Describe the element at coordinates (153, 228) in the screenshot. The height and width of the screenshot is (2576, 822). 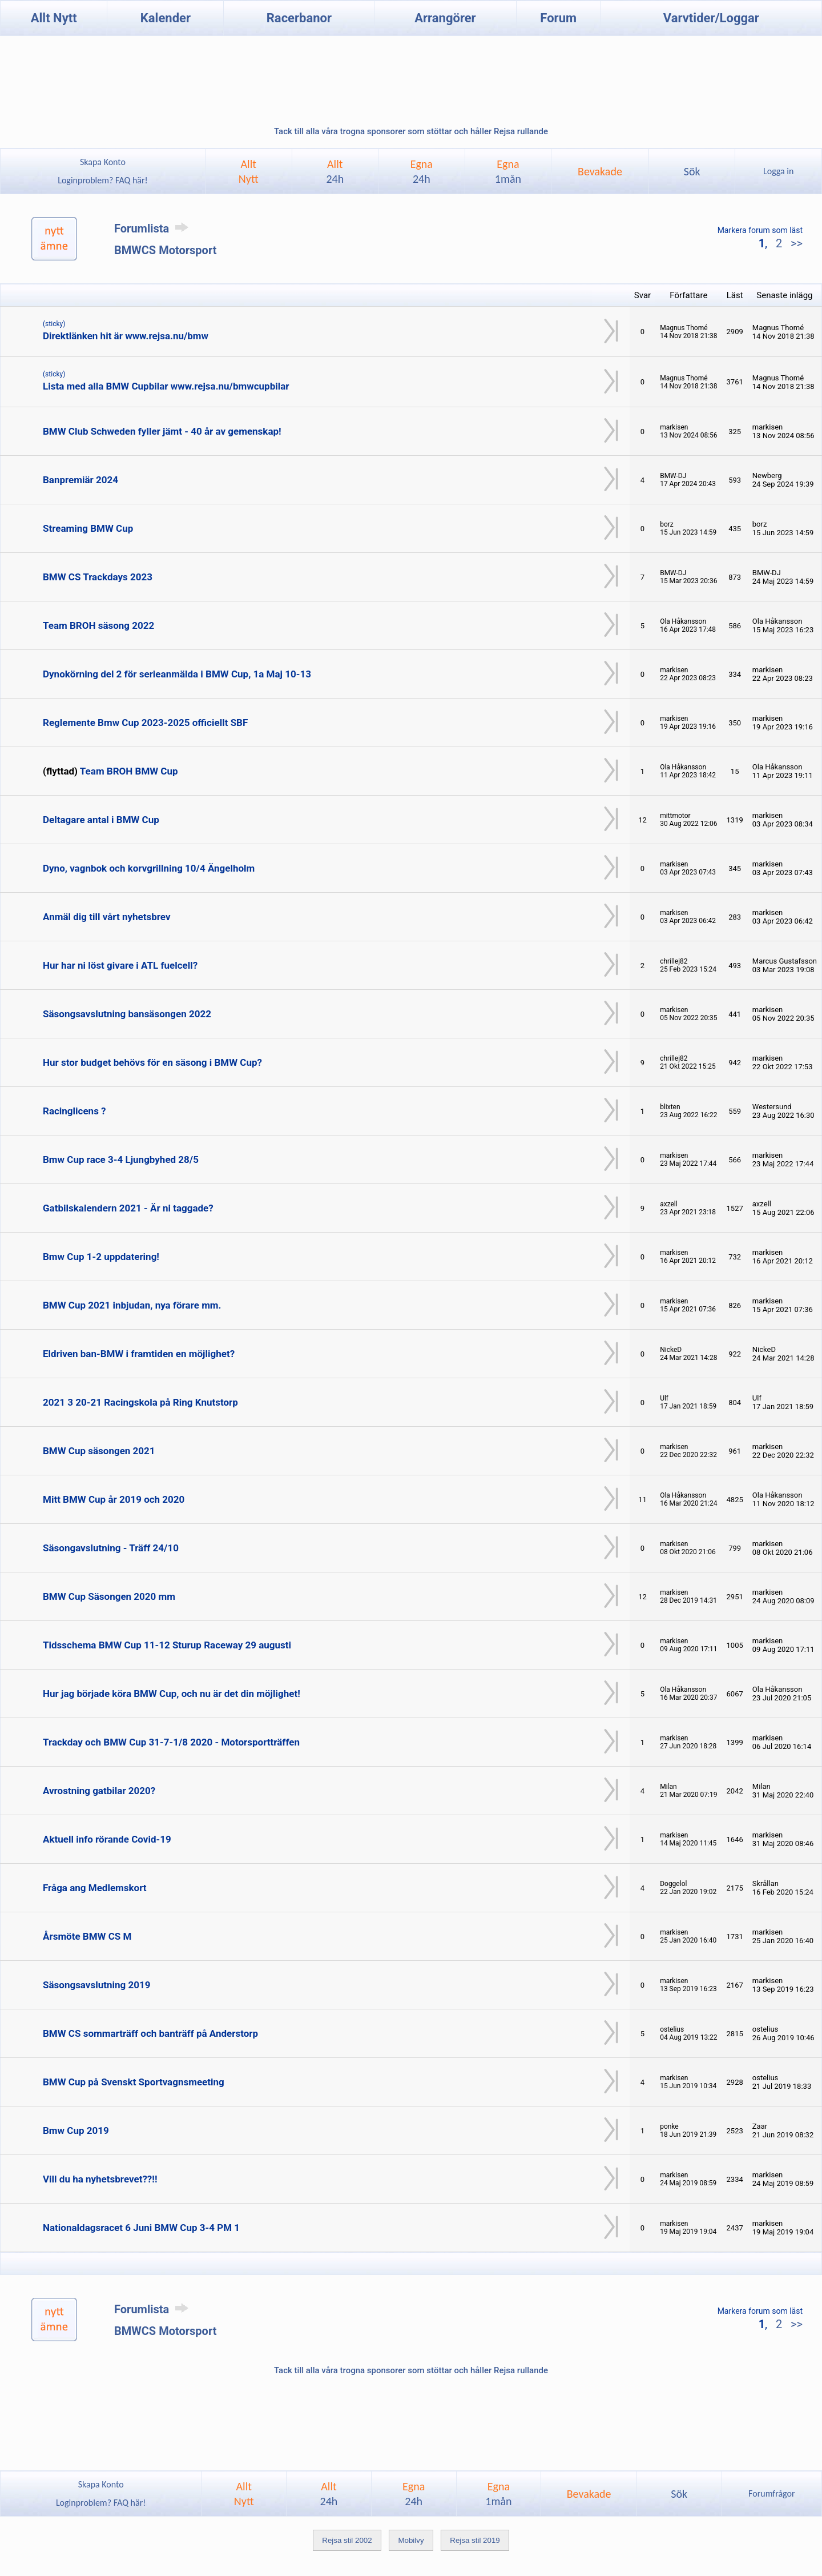
I see `Forumlista` at that location.